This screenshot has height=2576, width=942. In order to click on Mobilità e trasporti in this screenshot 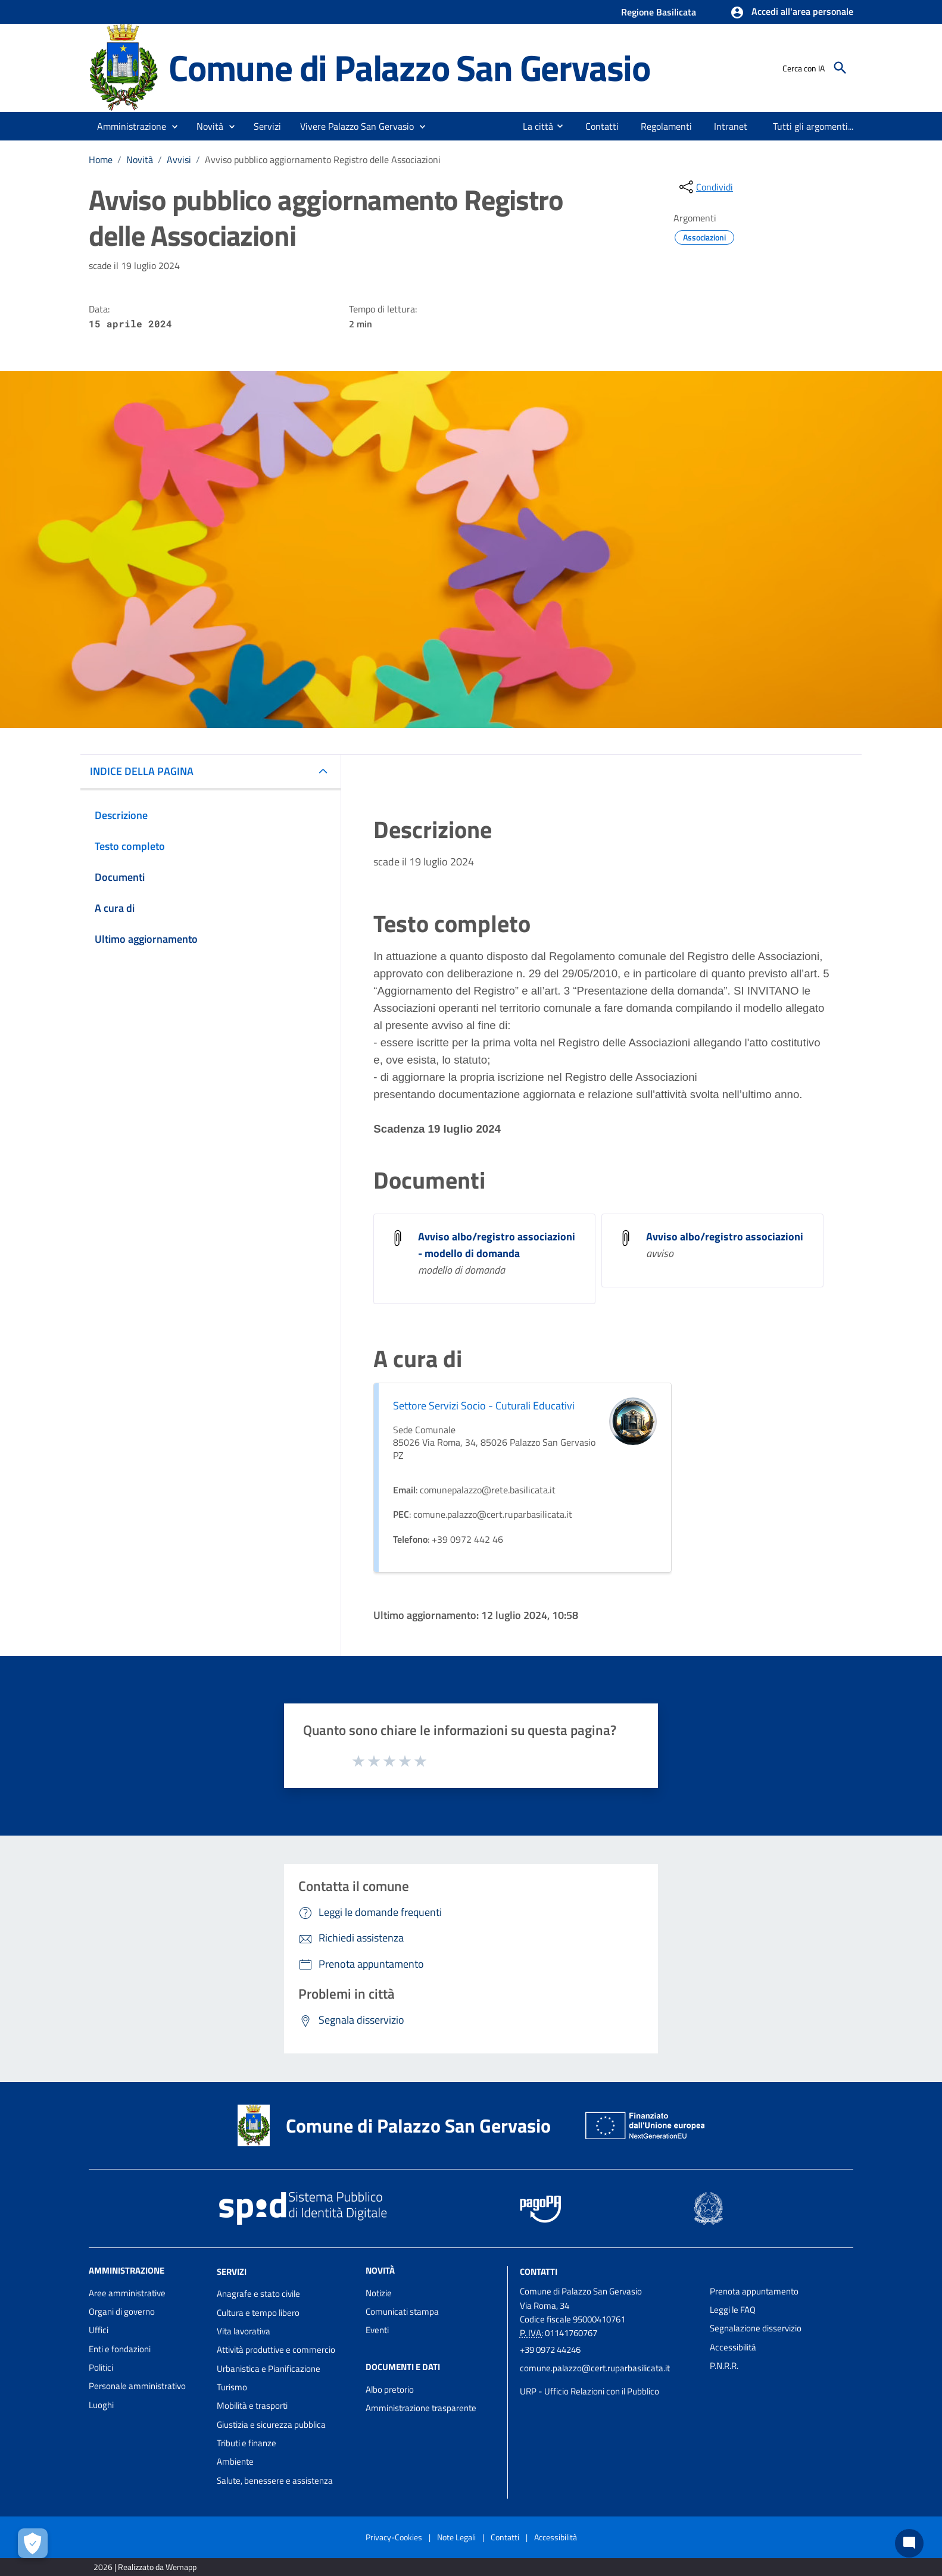, I will do `click(252, 2405)`.